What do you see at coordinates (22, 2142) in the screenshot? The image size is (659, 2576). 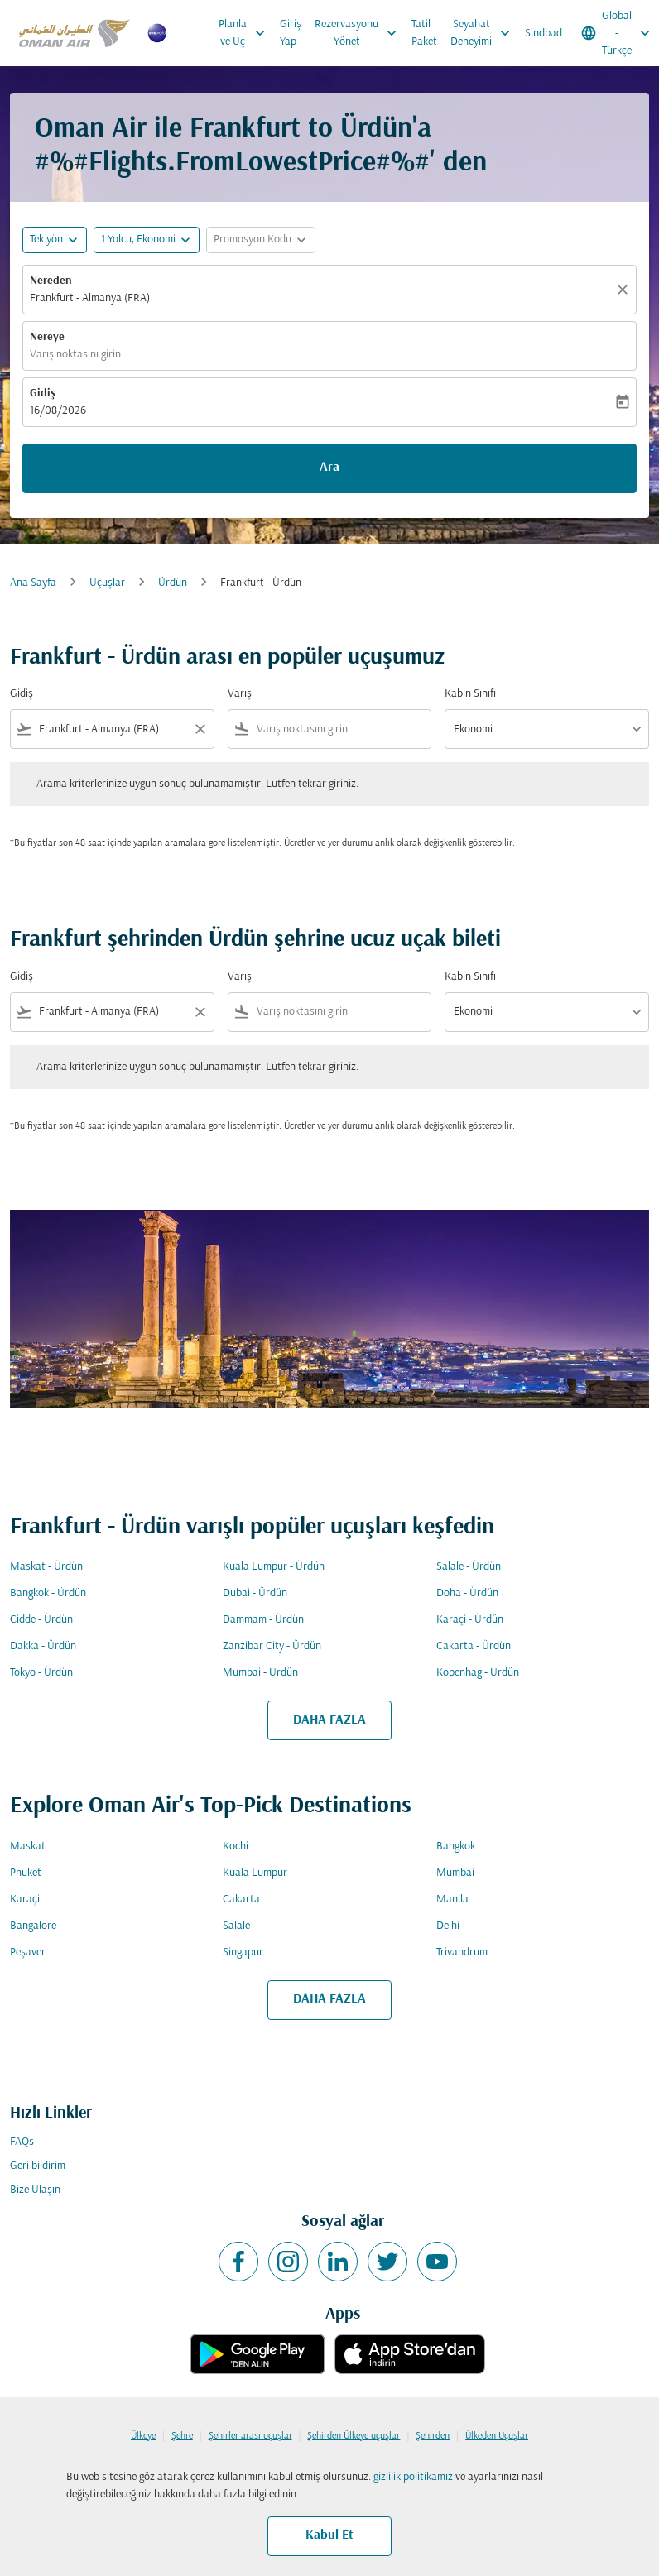 I see `FAQs` at bounding box center [22, 2142].